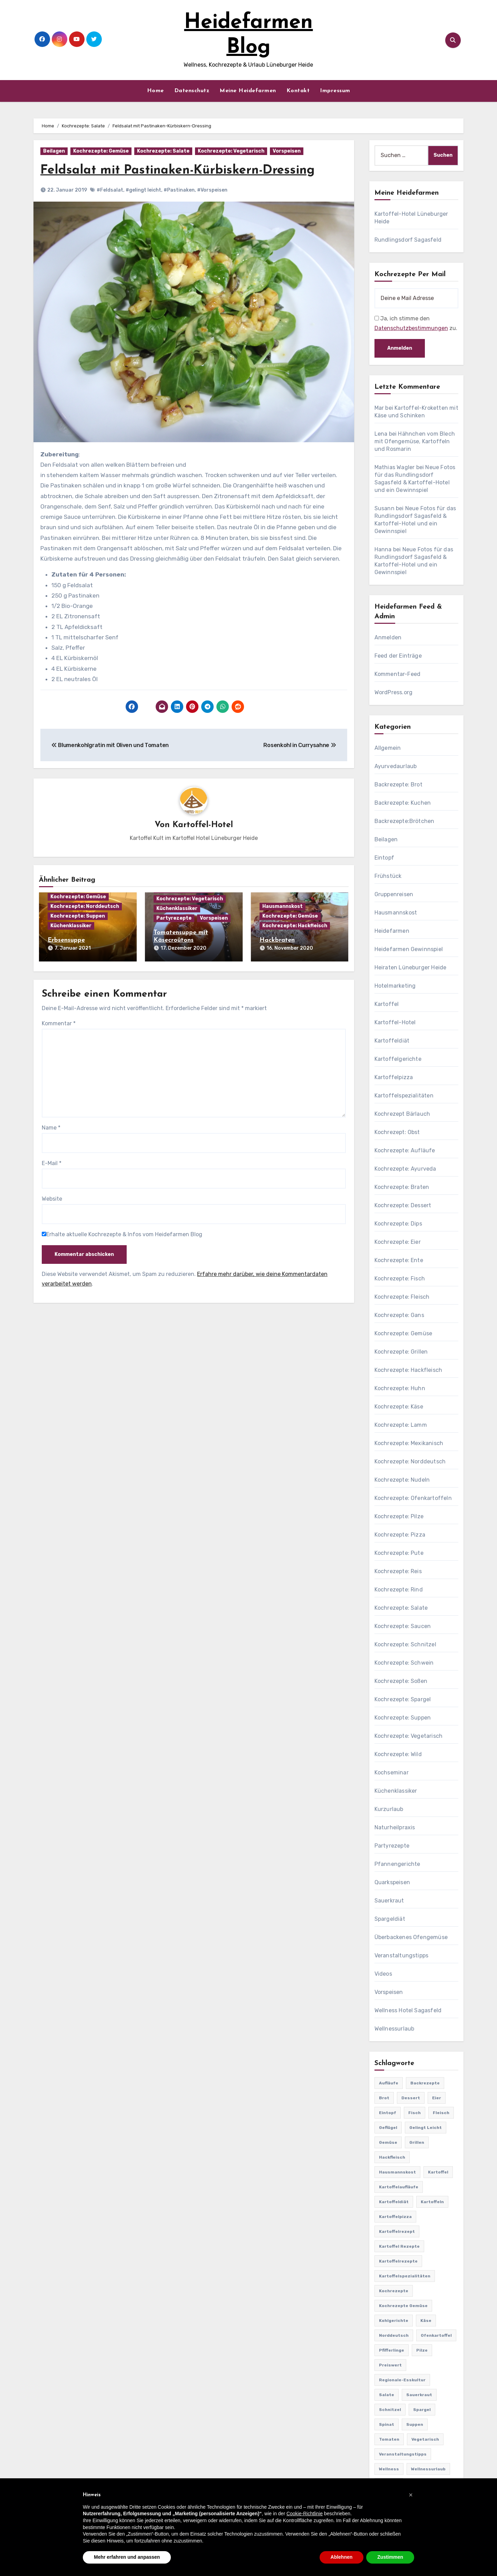 The image size is (497, 2576). What do you see at coordinates (398, 1589) in the screenshot?
I see `Kochrezepte: Rind` at bounding box center [398, 1589].